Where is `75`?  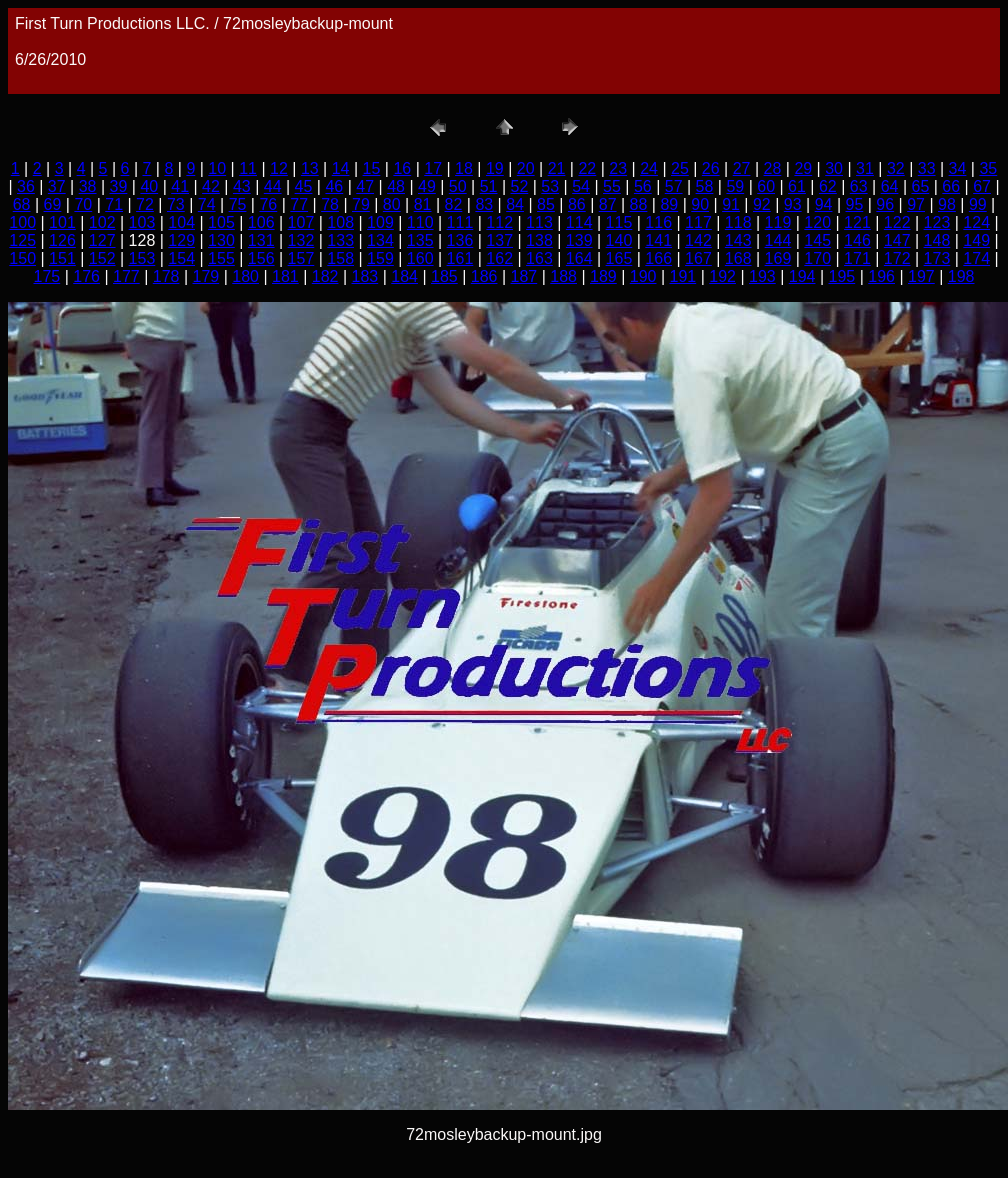 75 is located at coordinates (238, 204).